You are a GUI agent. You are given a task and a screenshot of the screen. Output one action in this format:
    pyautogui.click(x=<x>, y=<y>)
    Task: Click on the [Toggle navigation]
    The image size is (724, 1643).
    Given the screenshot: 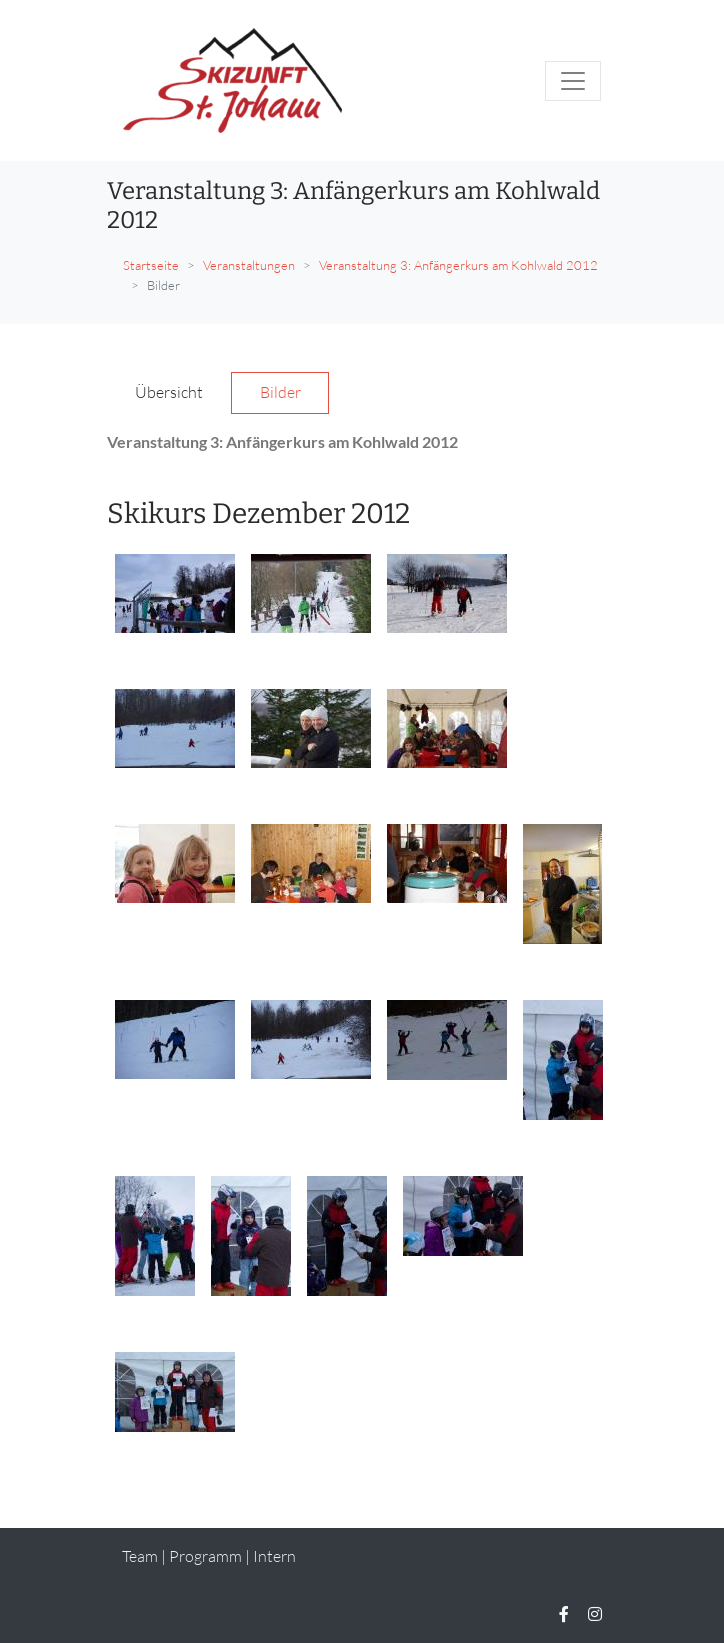 What is the action you would take?
    pyautogui.click(x=573, y=81)
    